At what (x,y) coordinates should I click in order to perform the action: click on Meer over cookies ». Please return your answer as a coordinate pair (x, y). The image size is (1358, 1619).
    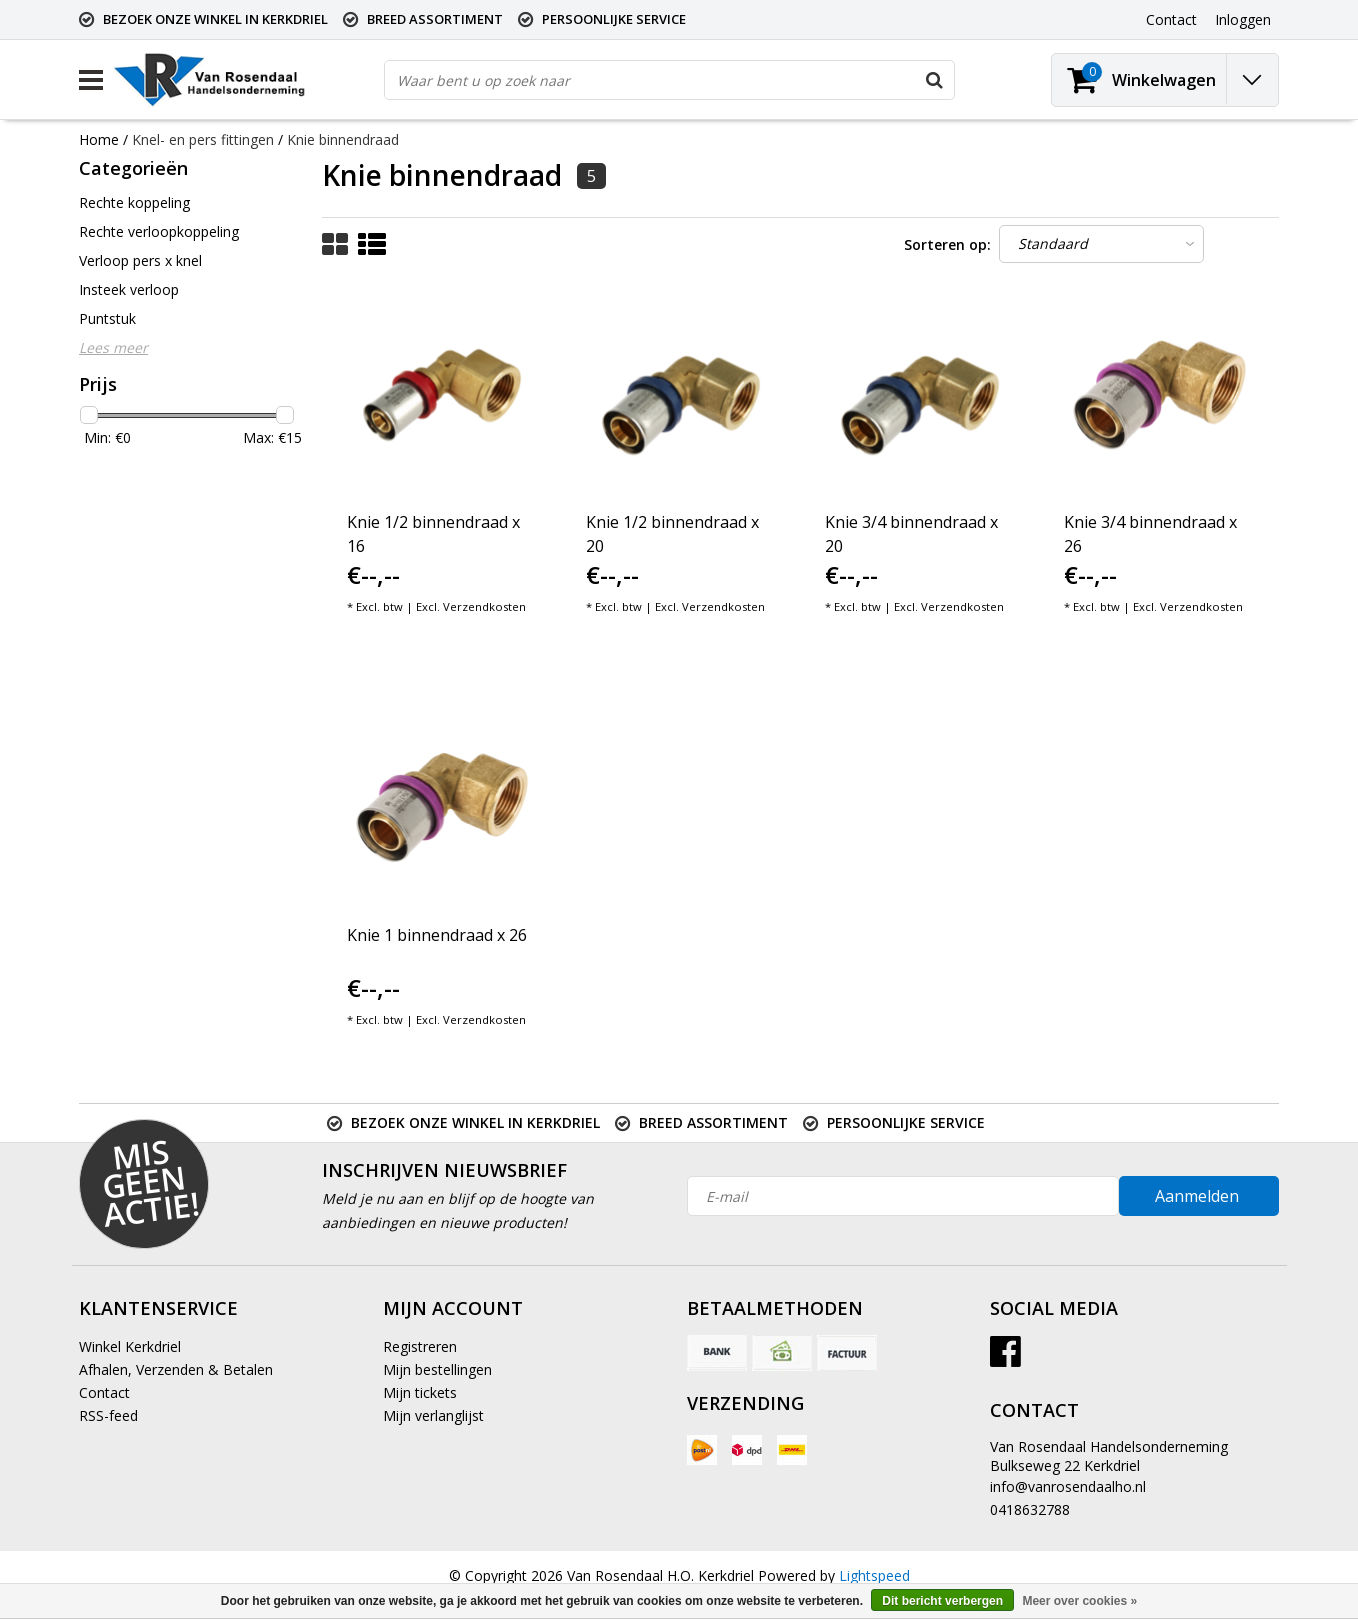
    Looking at the image, I should click on (1079, 1601).